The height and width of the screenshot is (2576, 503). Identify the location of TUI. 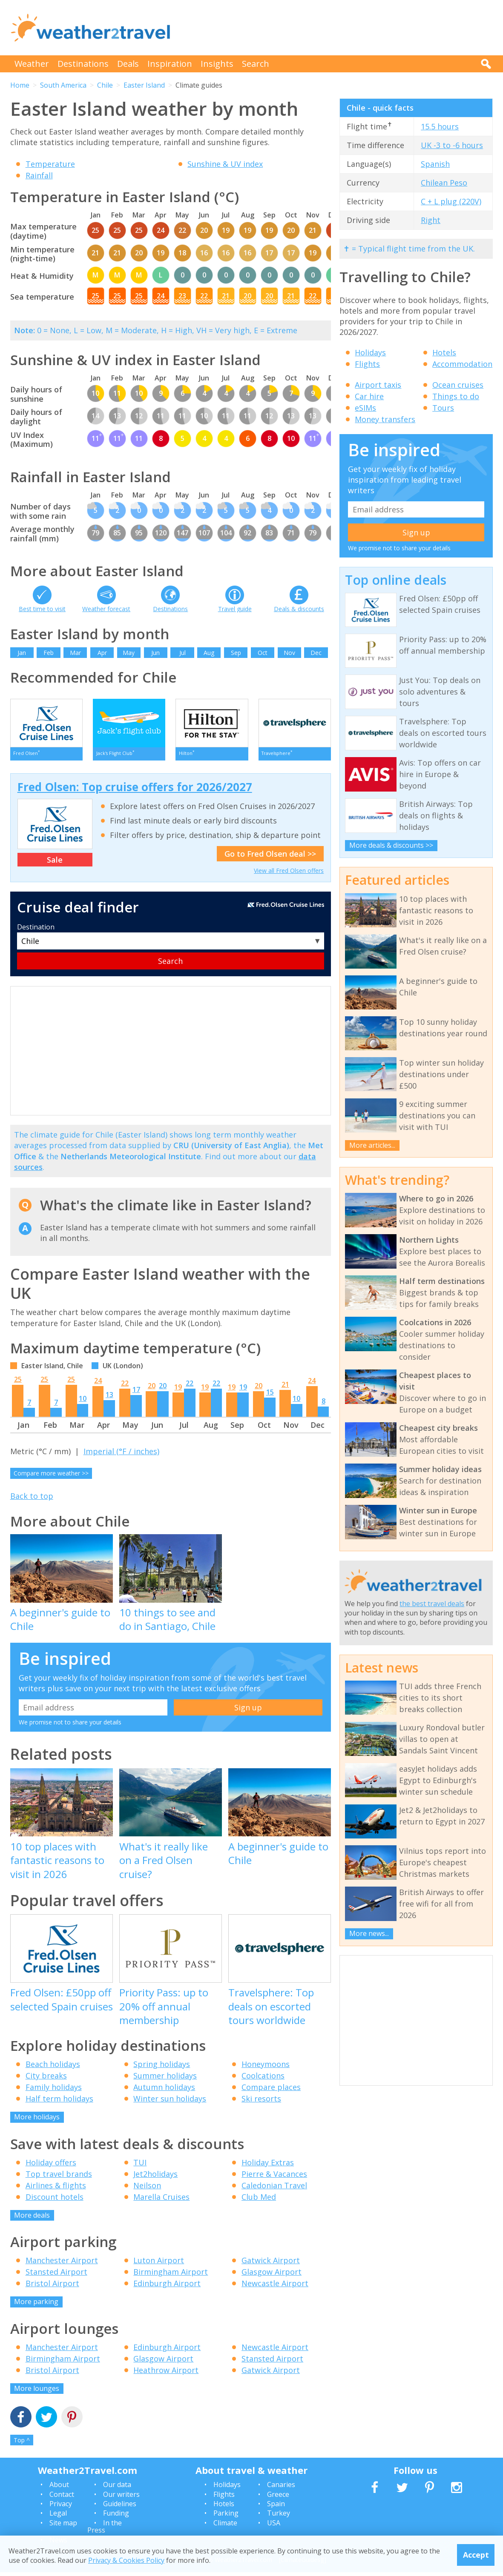
(140, 2166).